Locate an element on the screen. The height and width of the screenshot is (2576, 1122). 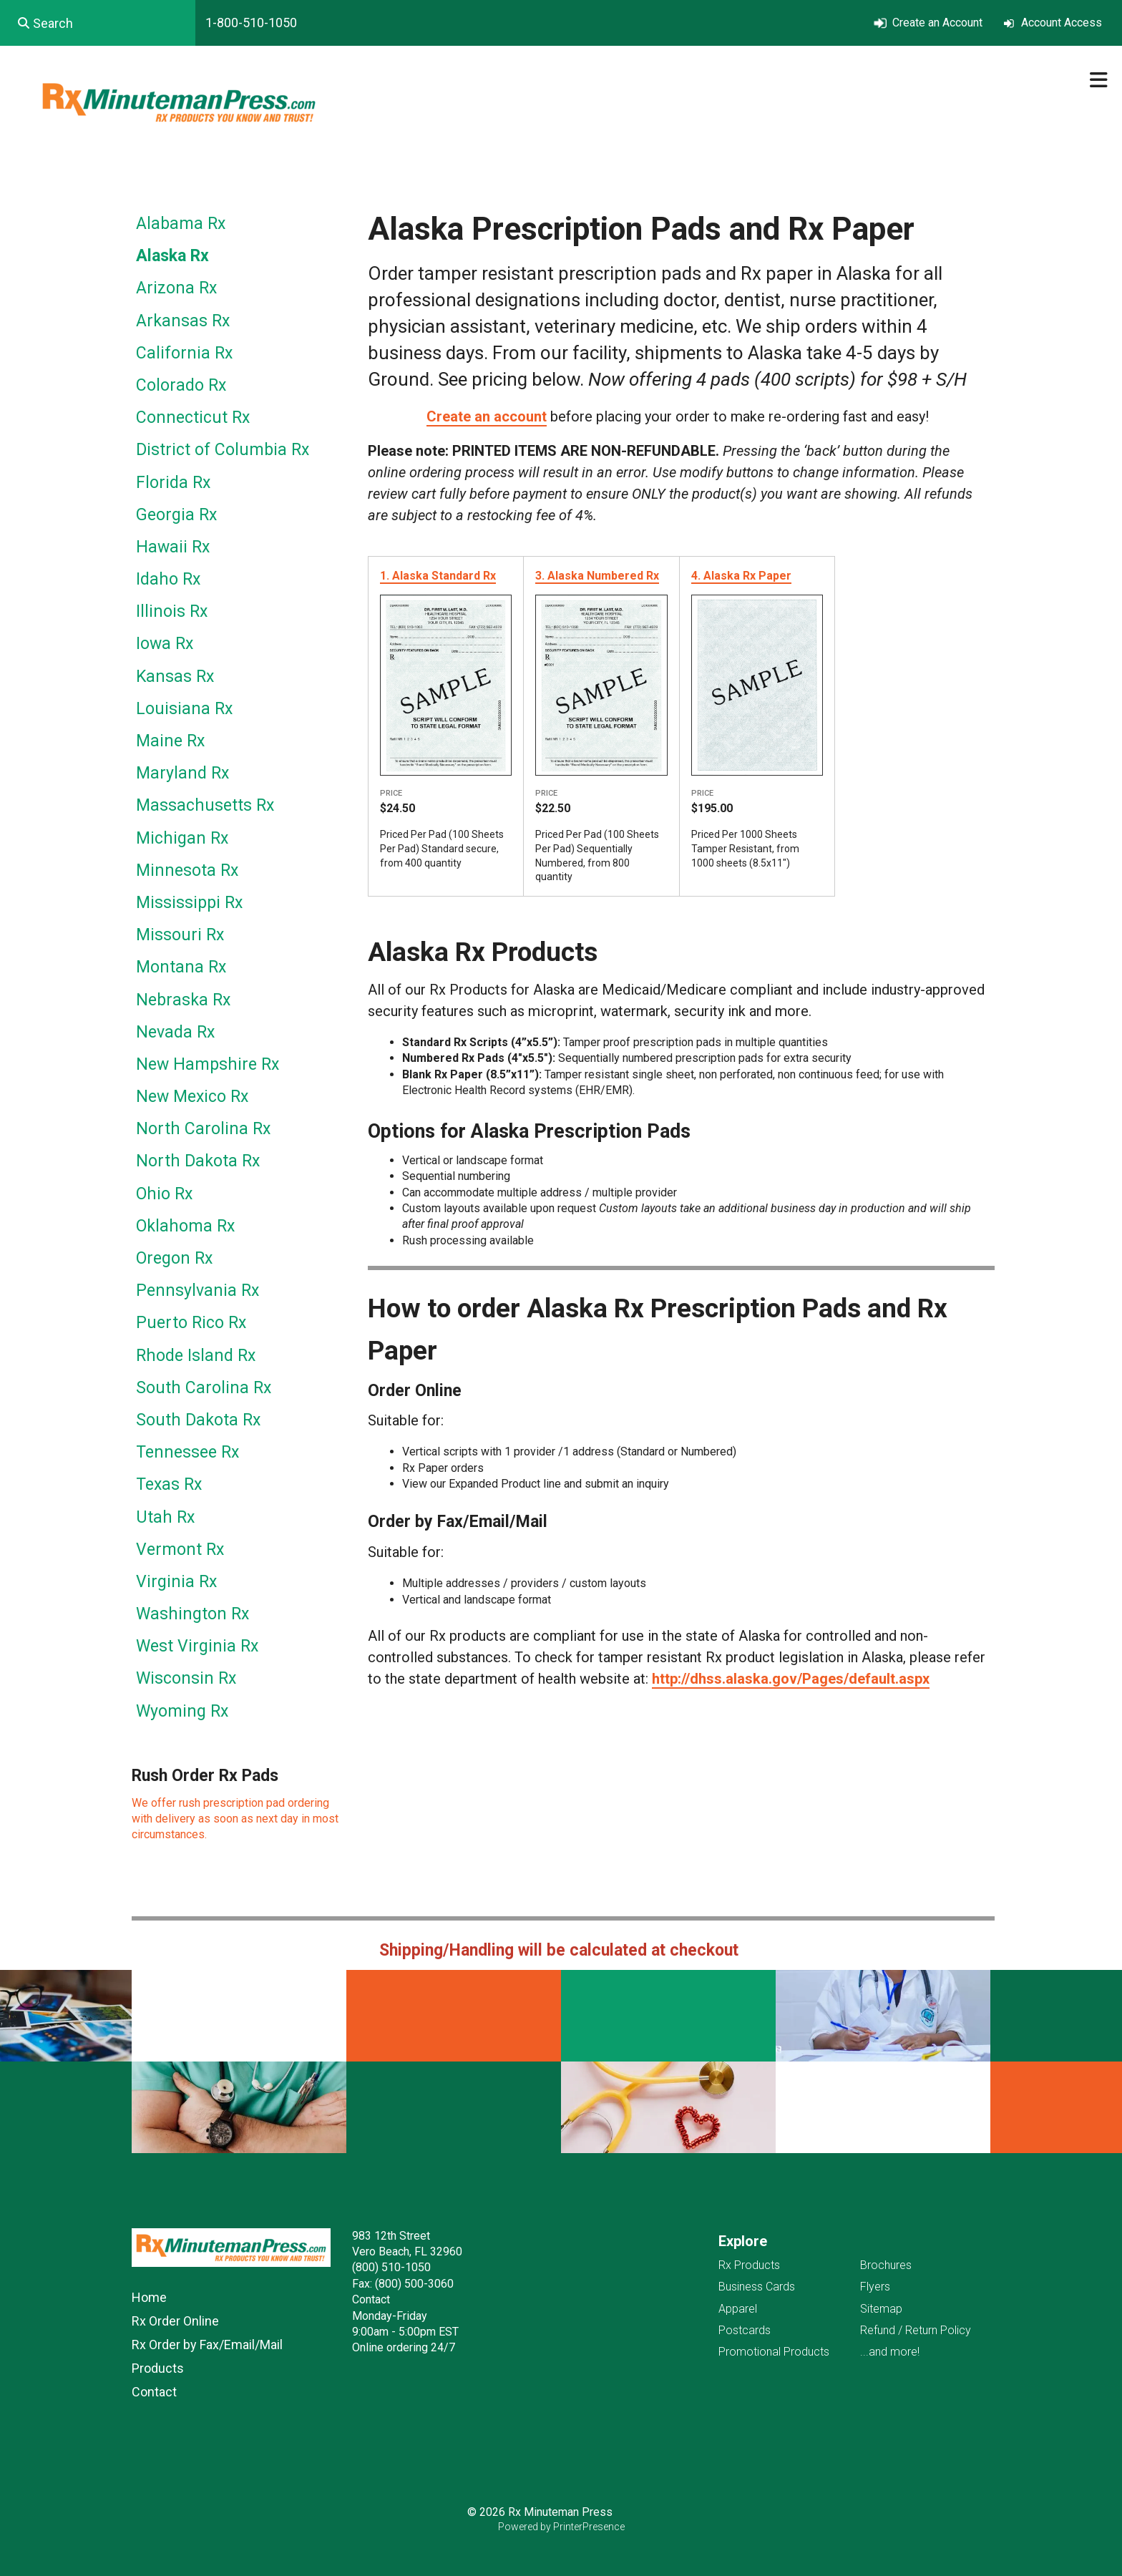
Kansas Rx is located at coordinates (175, 676).